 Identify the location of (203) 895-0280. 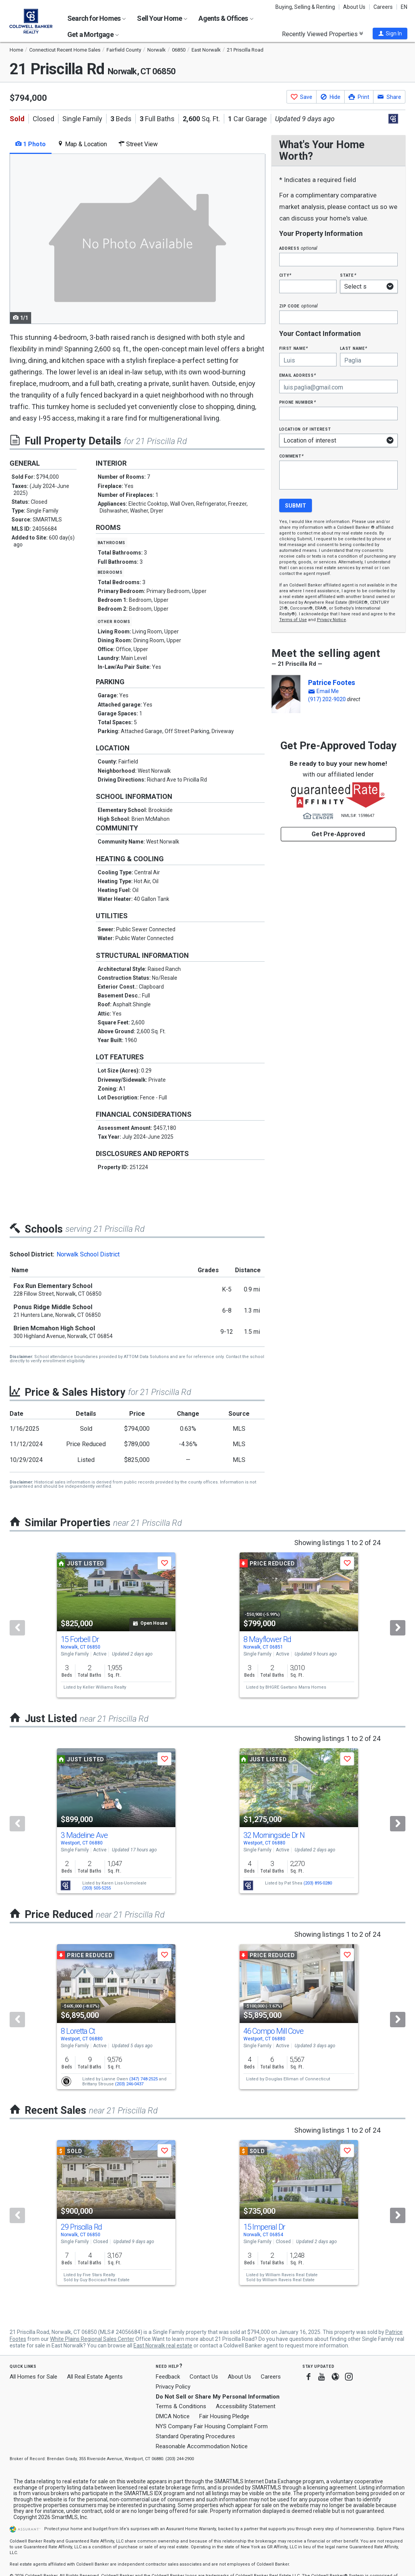
(317, 1883).